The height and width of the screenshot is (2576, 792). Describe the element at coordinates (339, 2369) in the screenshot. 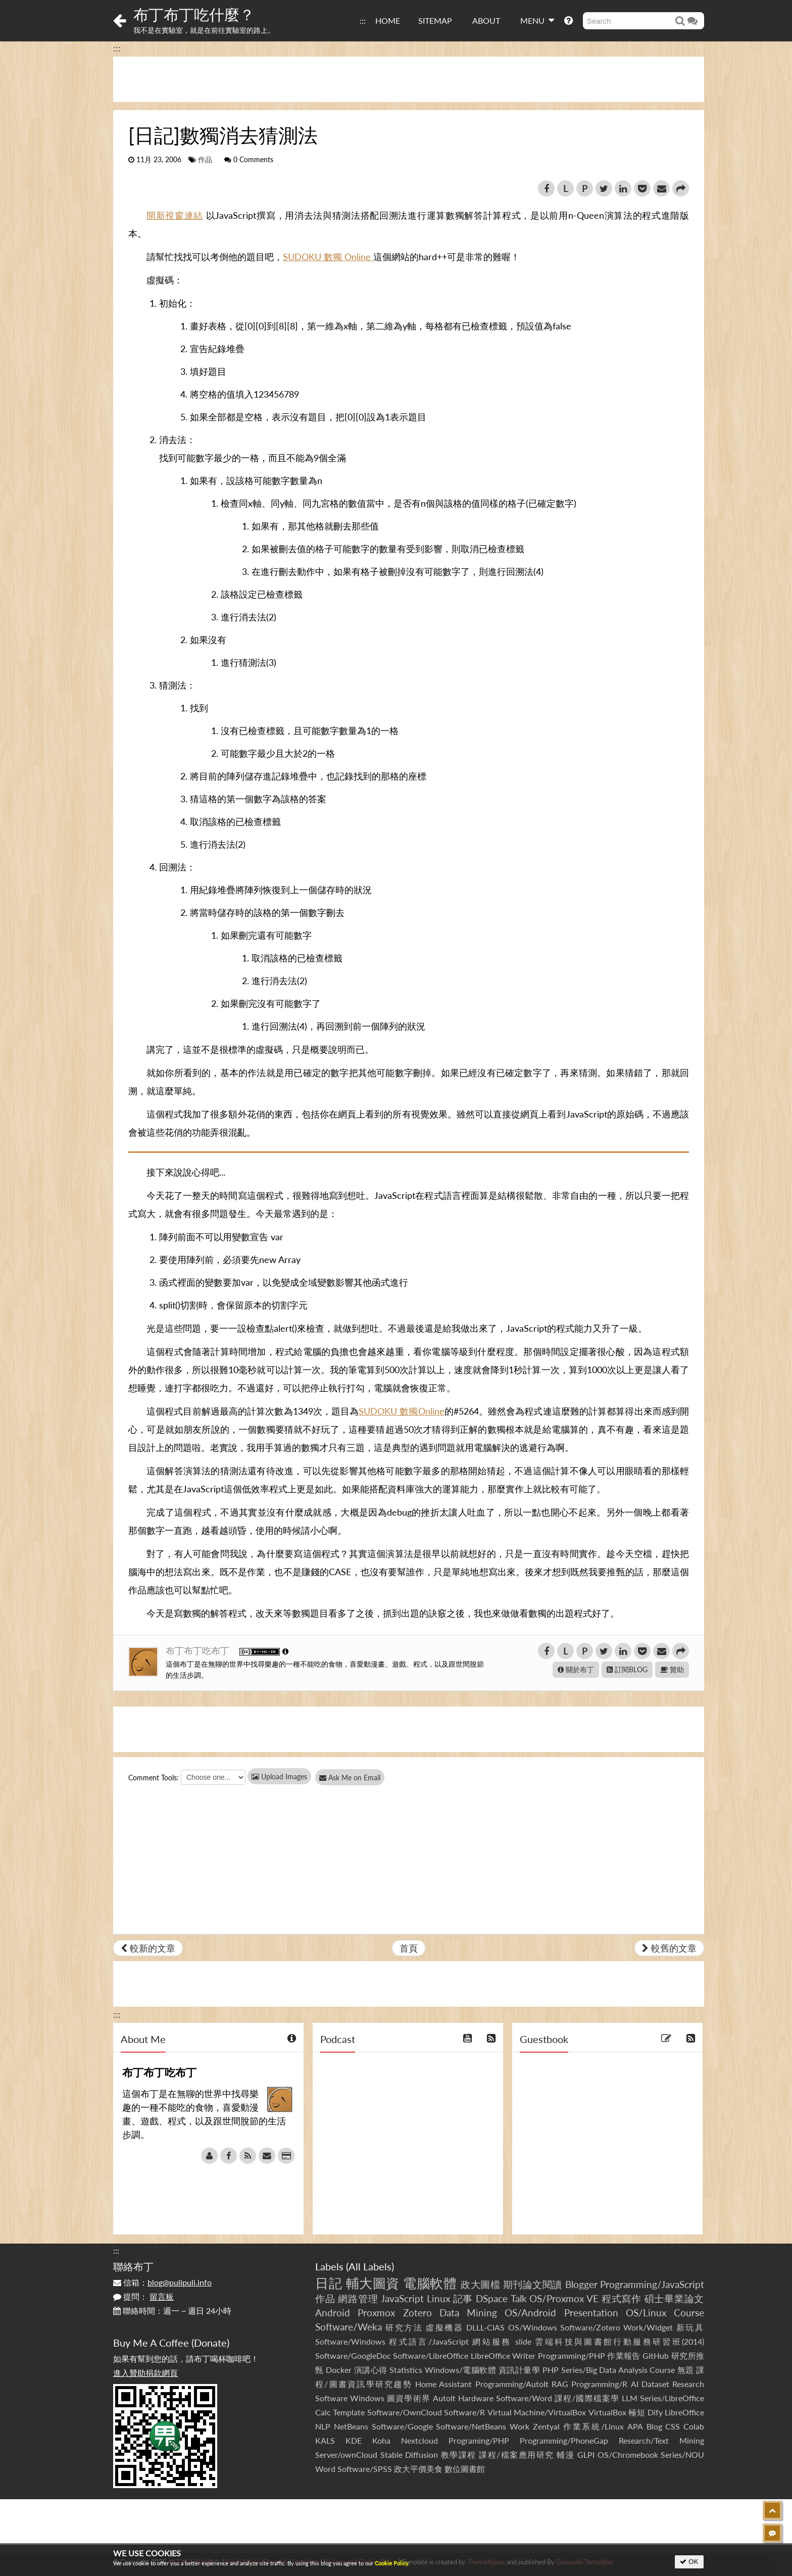

I see `Docker` at that location.